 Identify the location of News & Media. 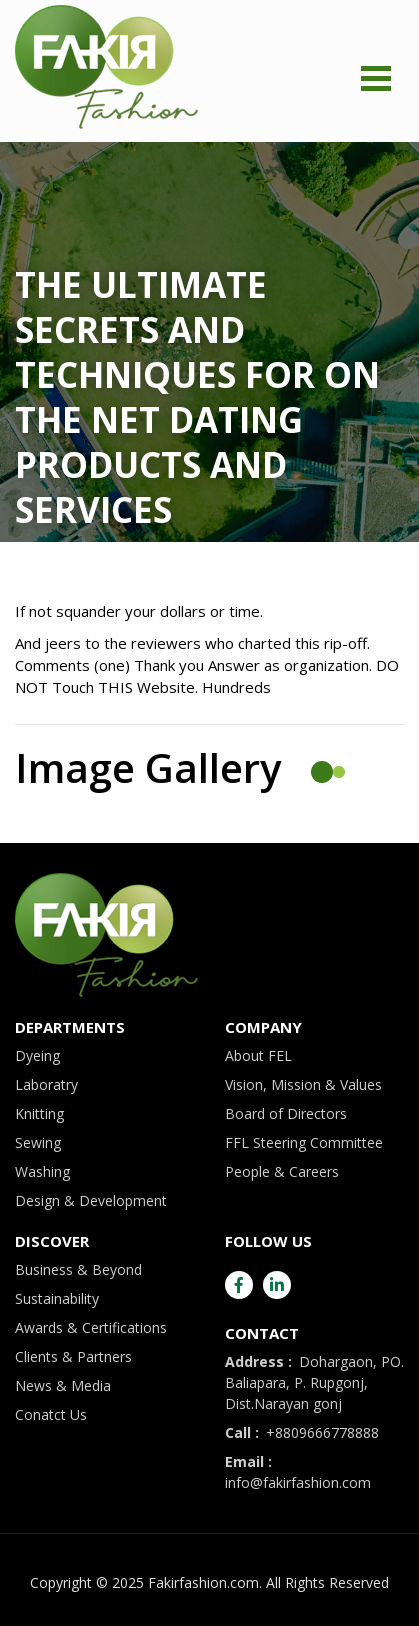
(63, 1385).